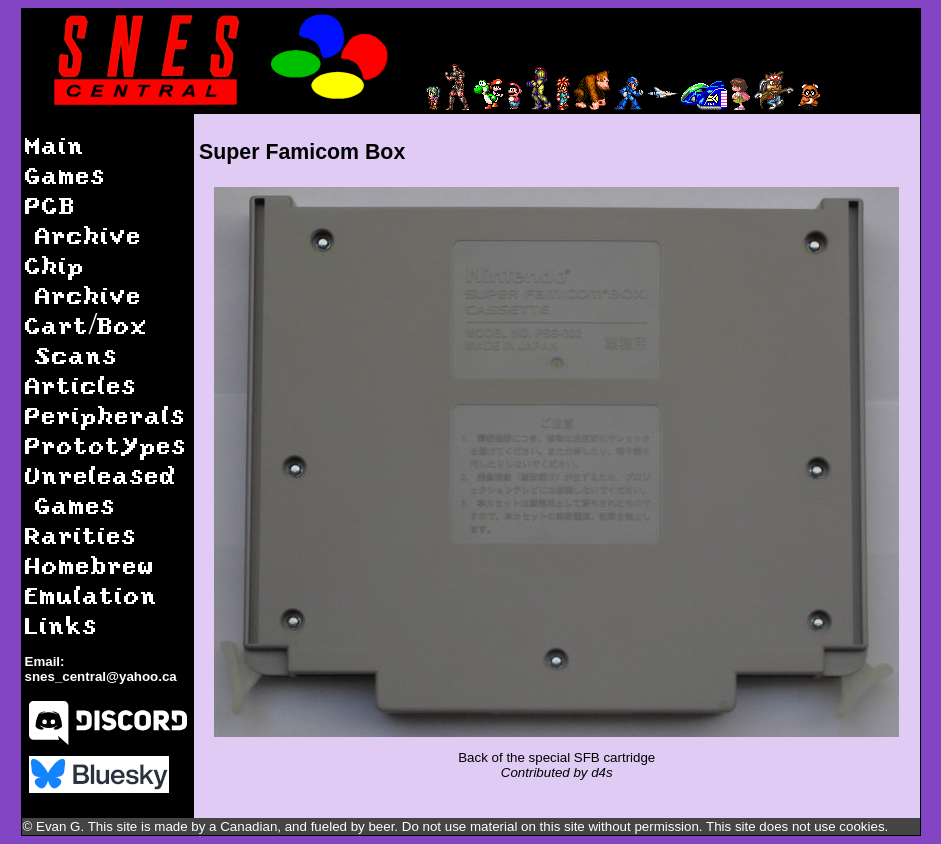  I want to click on Peripherals, so click(105, 414).